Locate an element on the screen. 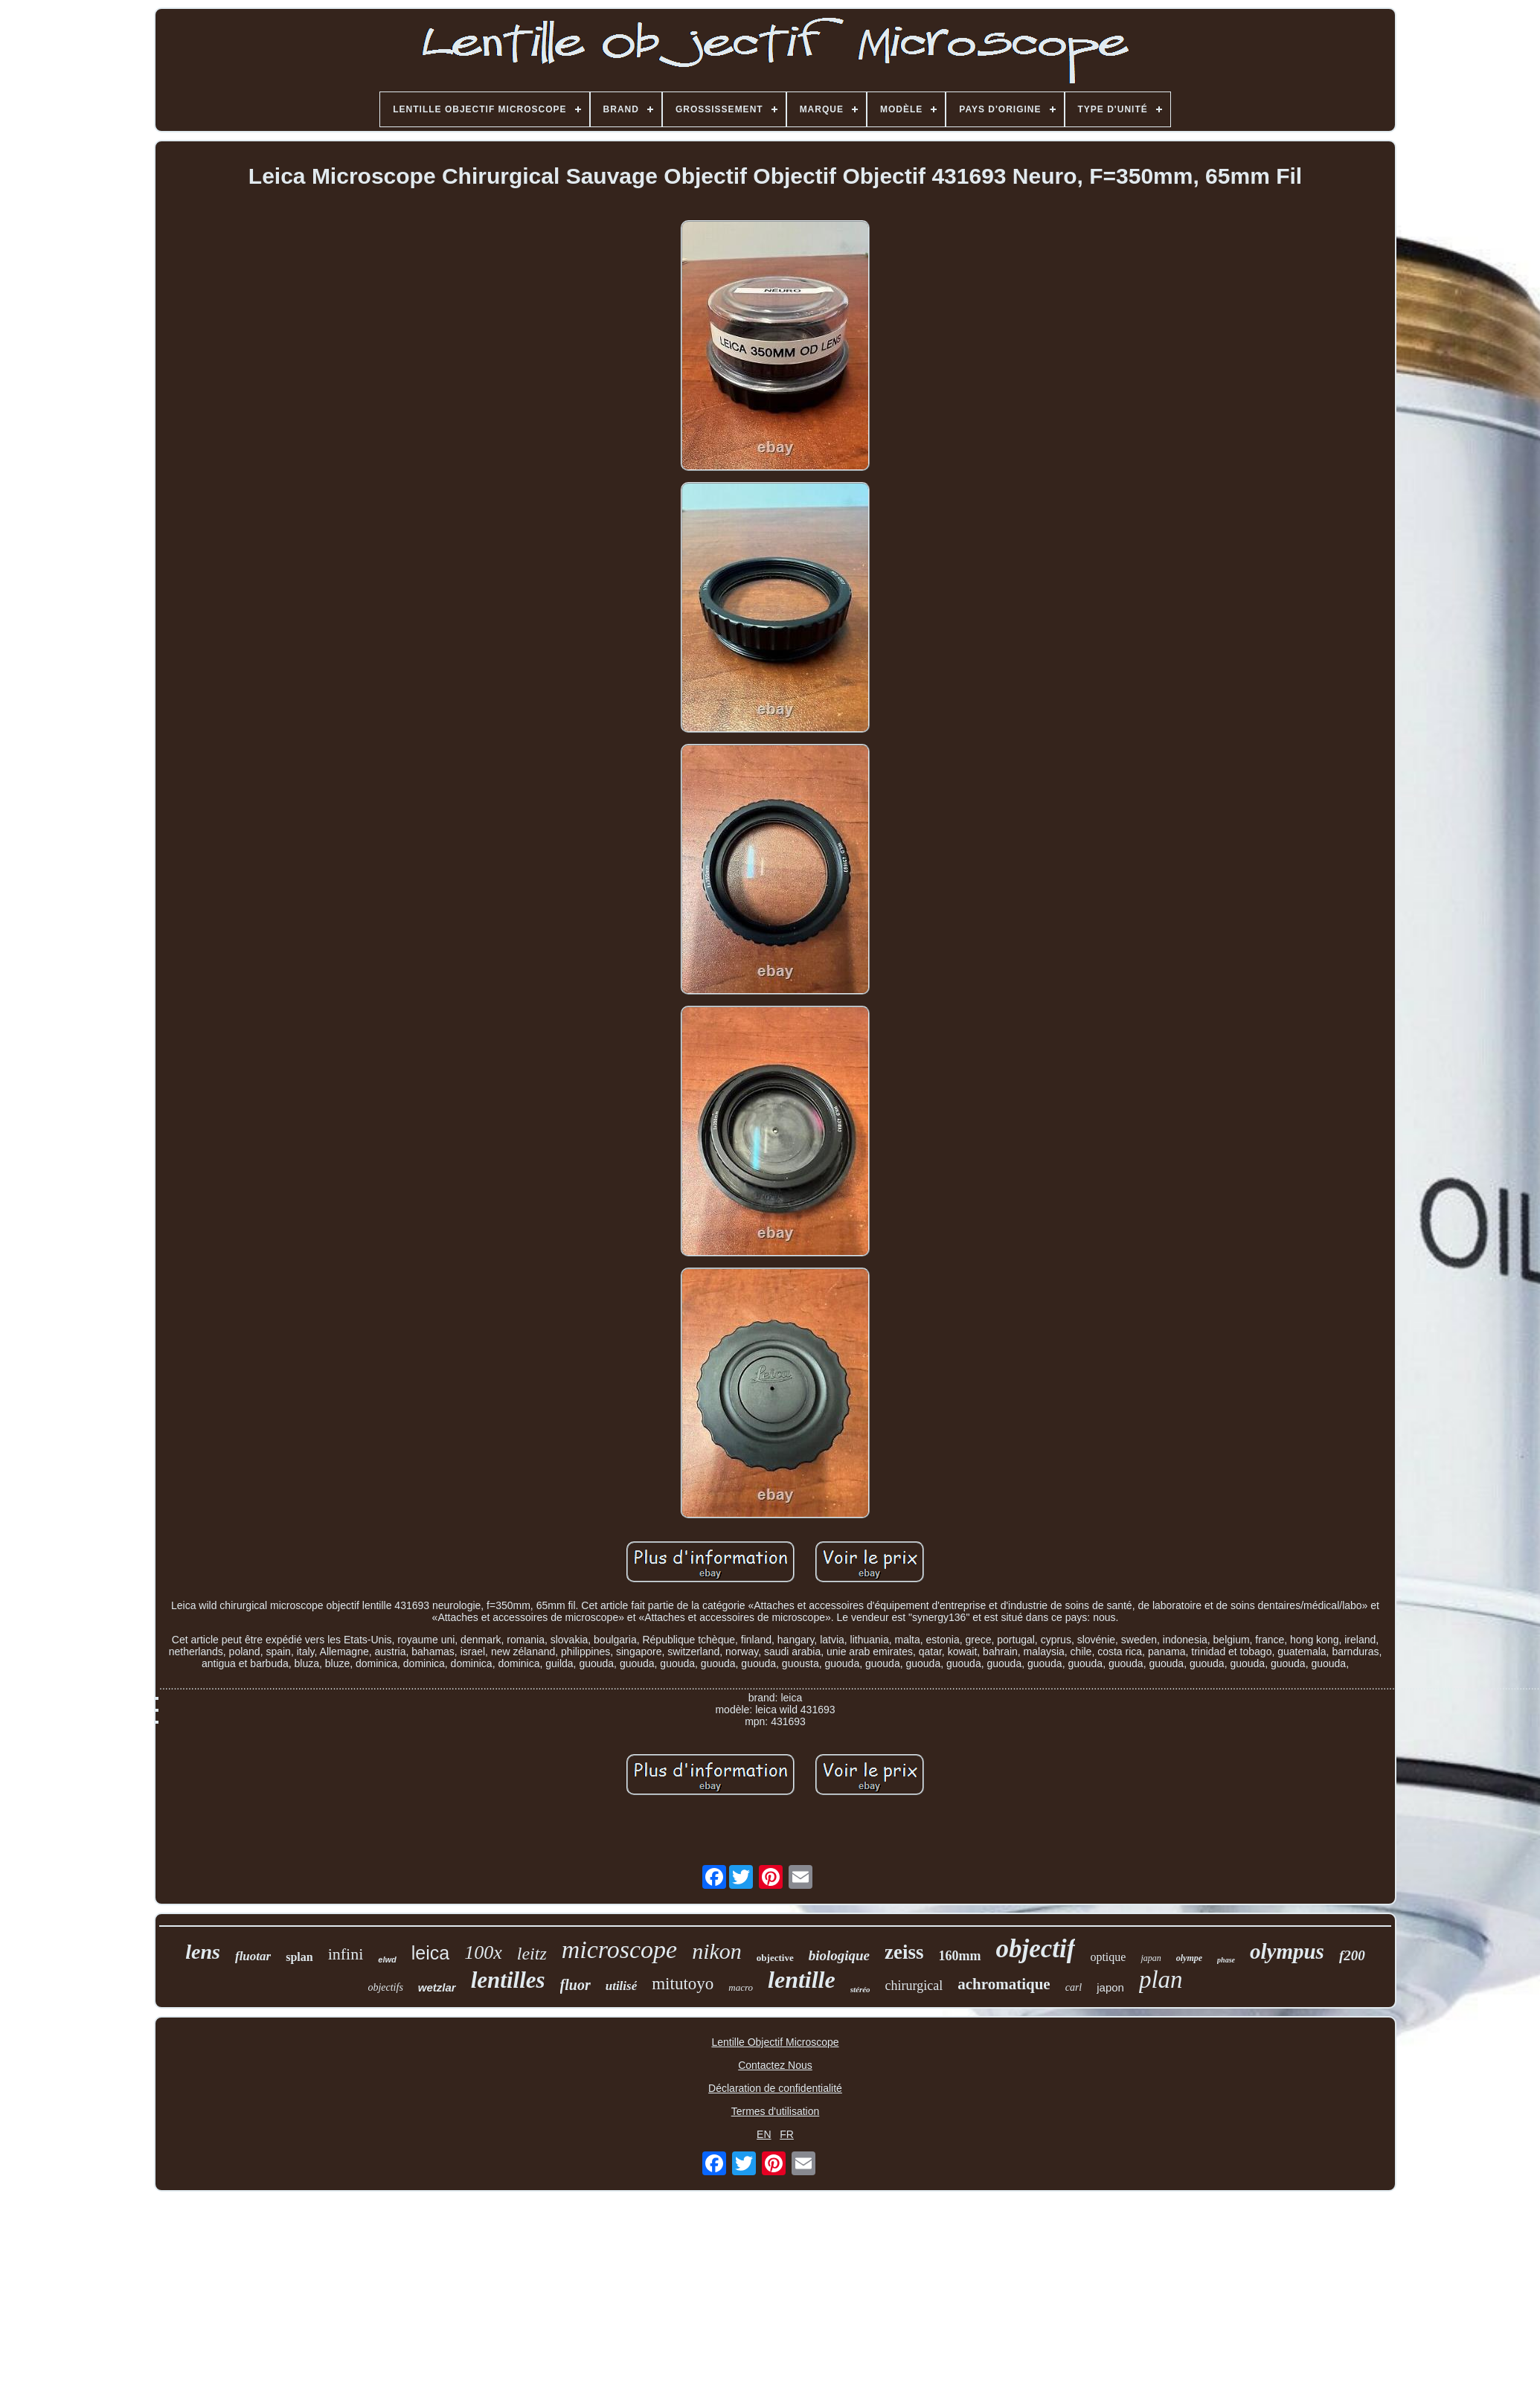 The height and width of the screenshot is (2388, 1540). japan is located at coordinates (1150, 1958).